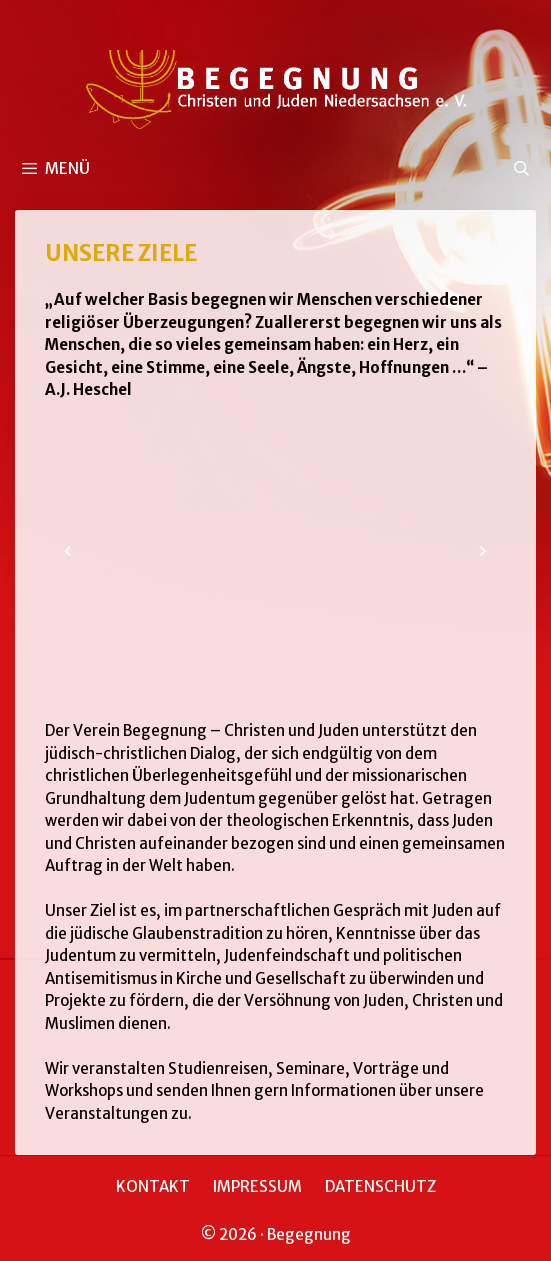  What do you see at coordinates (380, 1186) in the screenshot?
I see `DATENSCHUTZ` at bounding box center [380, 1186].